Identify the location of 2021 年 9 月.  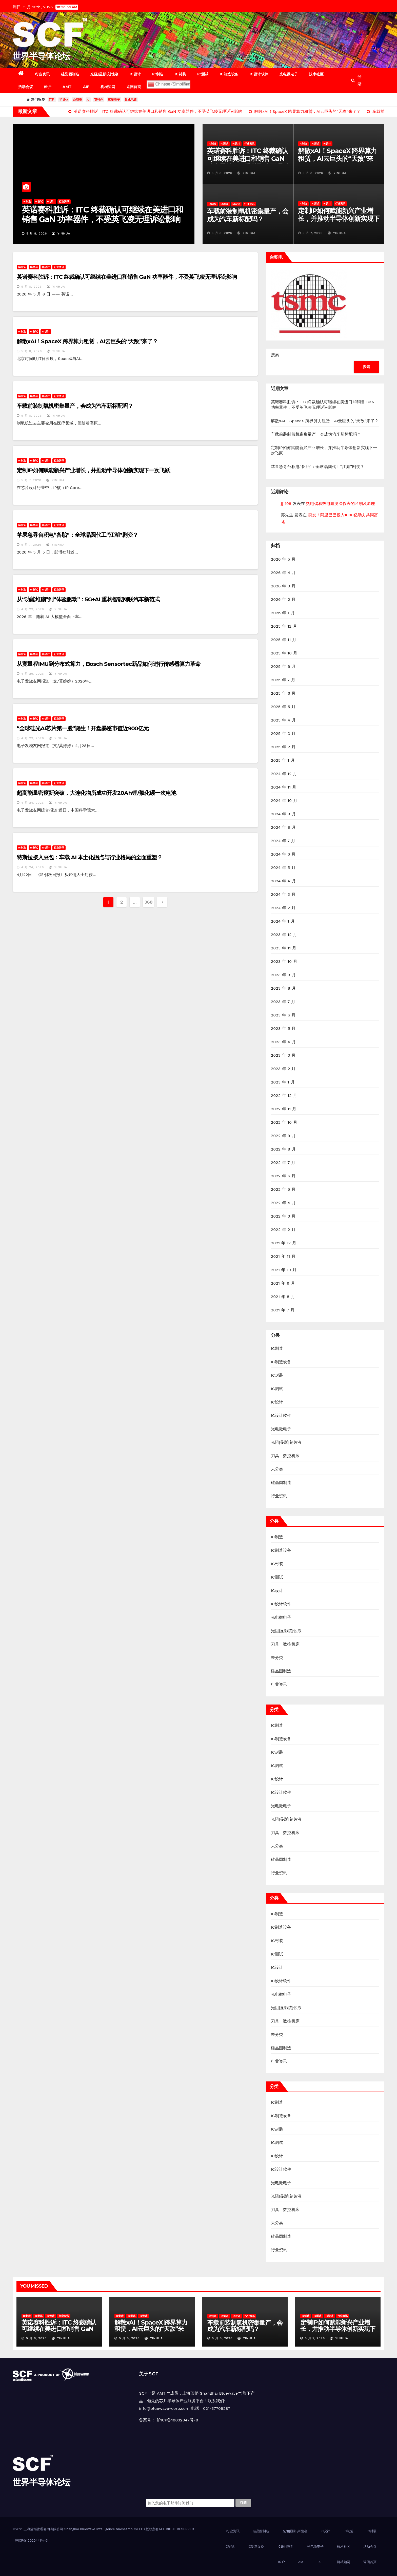
(283, 1283).